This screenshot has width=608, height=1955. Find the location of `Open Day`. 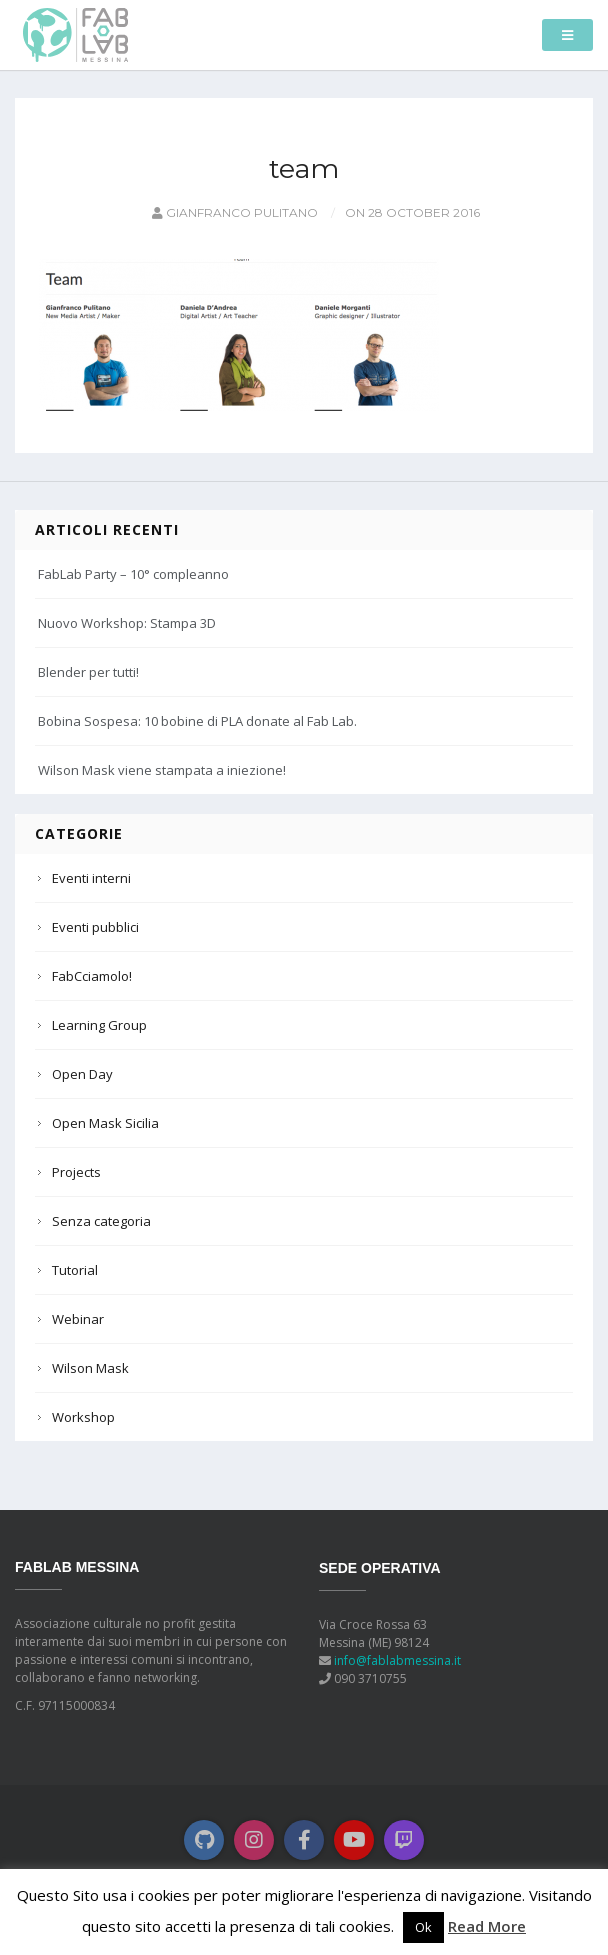

Open Day is located at coordinates (82, 1074).